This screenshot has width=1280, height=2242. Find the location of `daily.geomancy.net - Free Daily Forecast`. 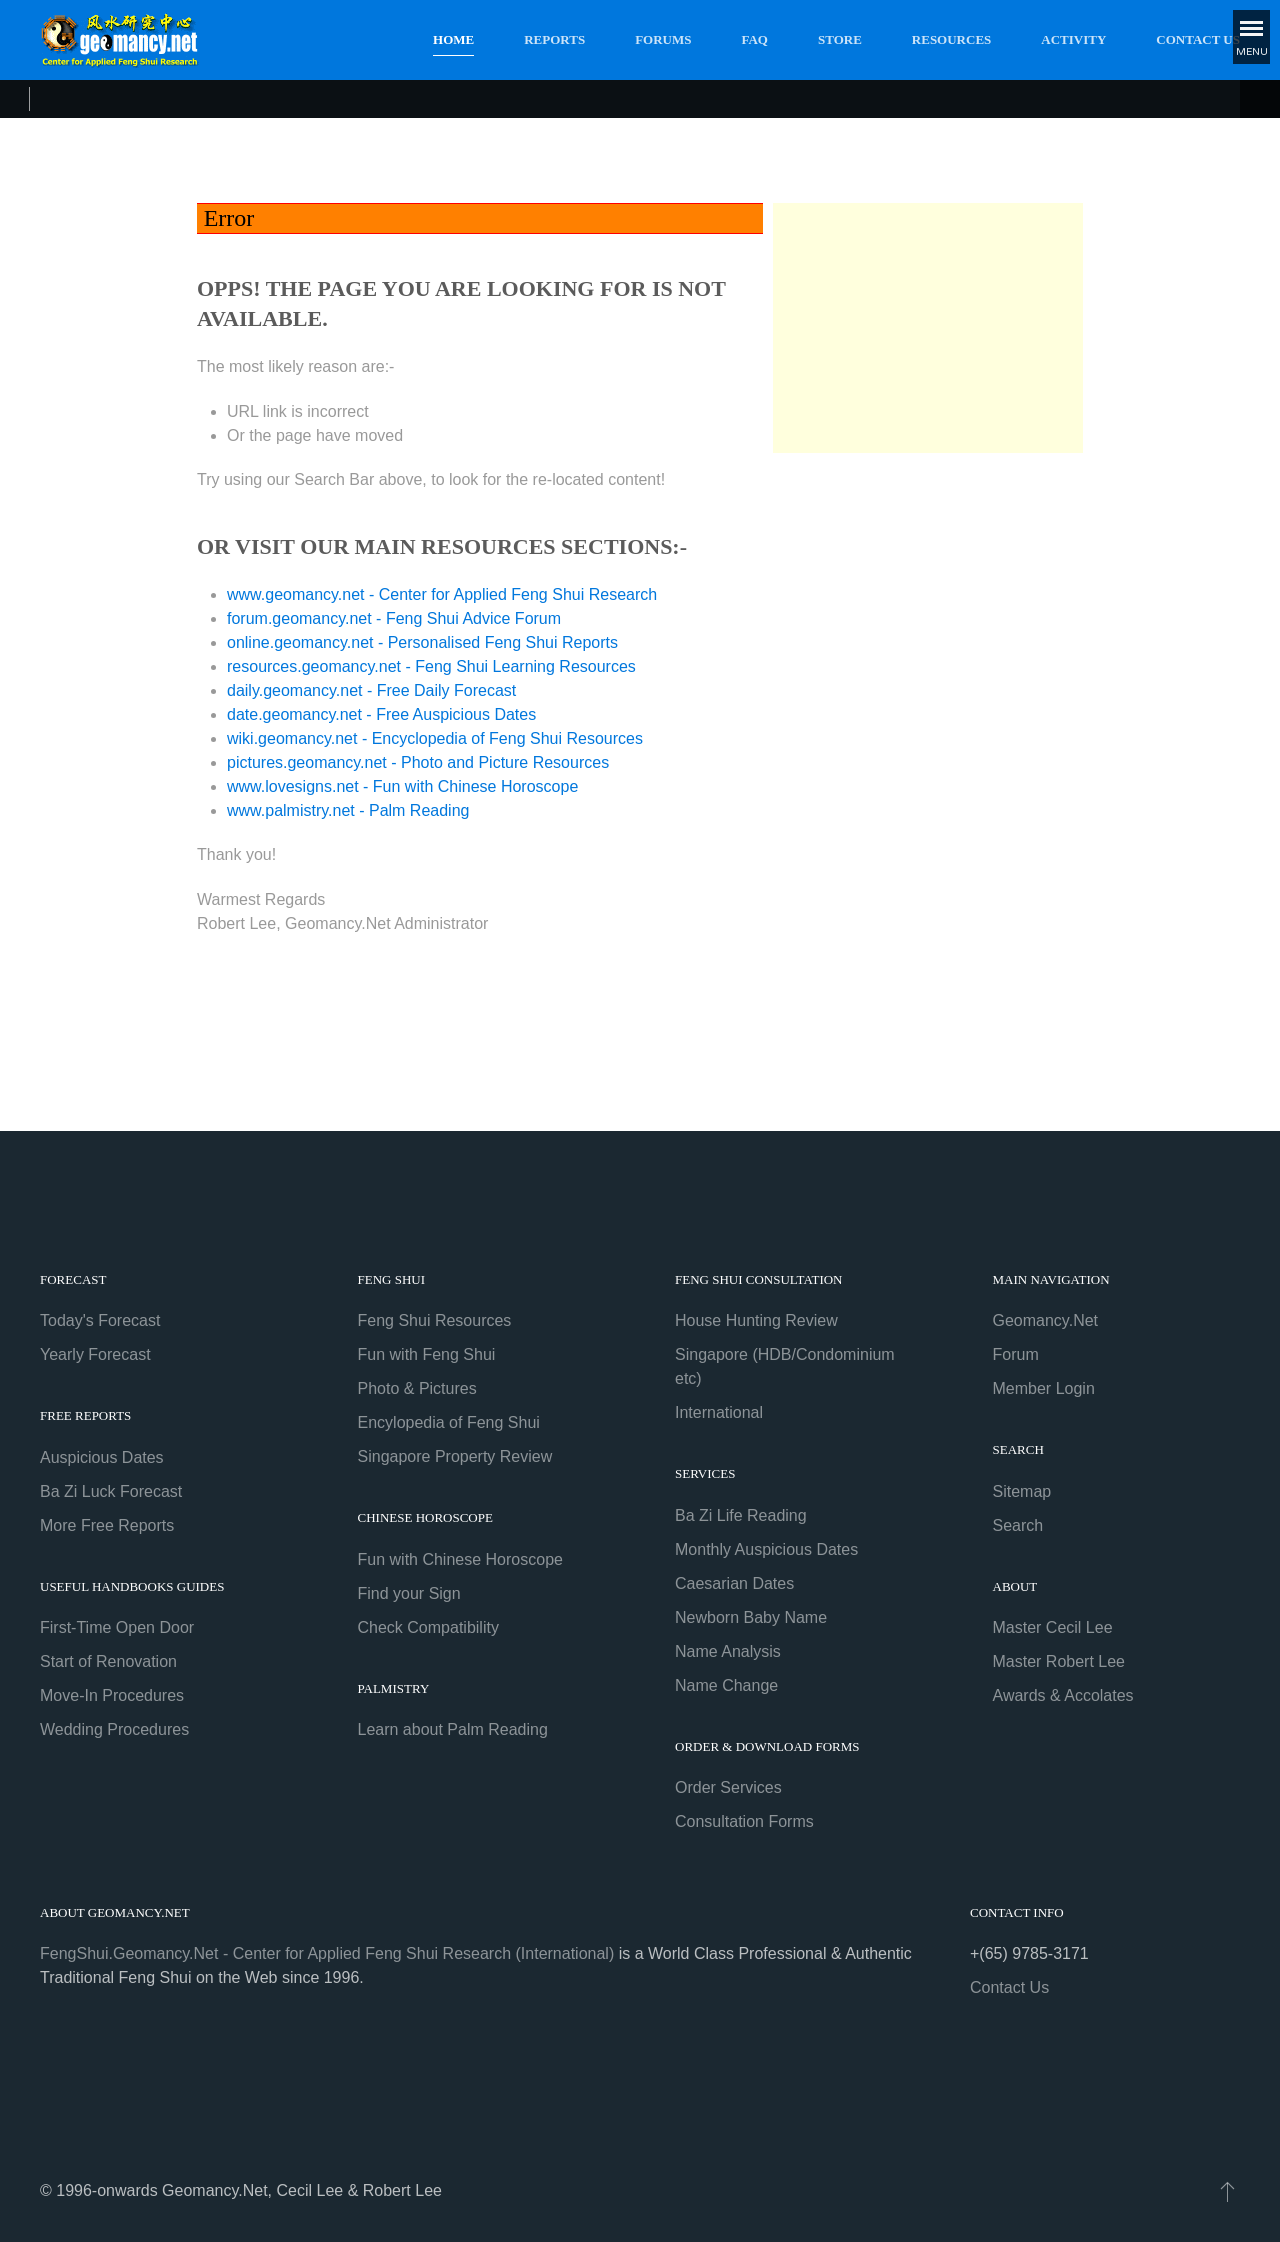

daily.geomancy.net - Free Daily Forecast is located at coordinates (371, 690).